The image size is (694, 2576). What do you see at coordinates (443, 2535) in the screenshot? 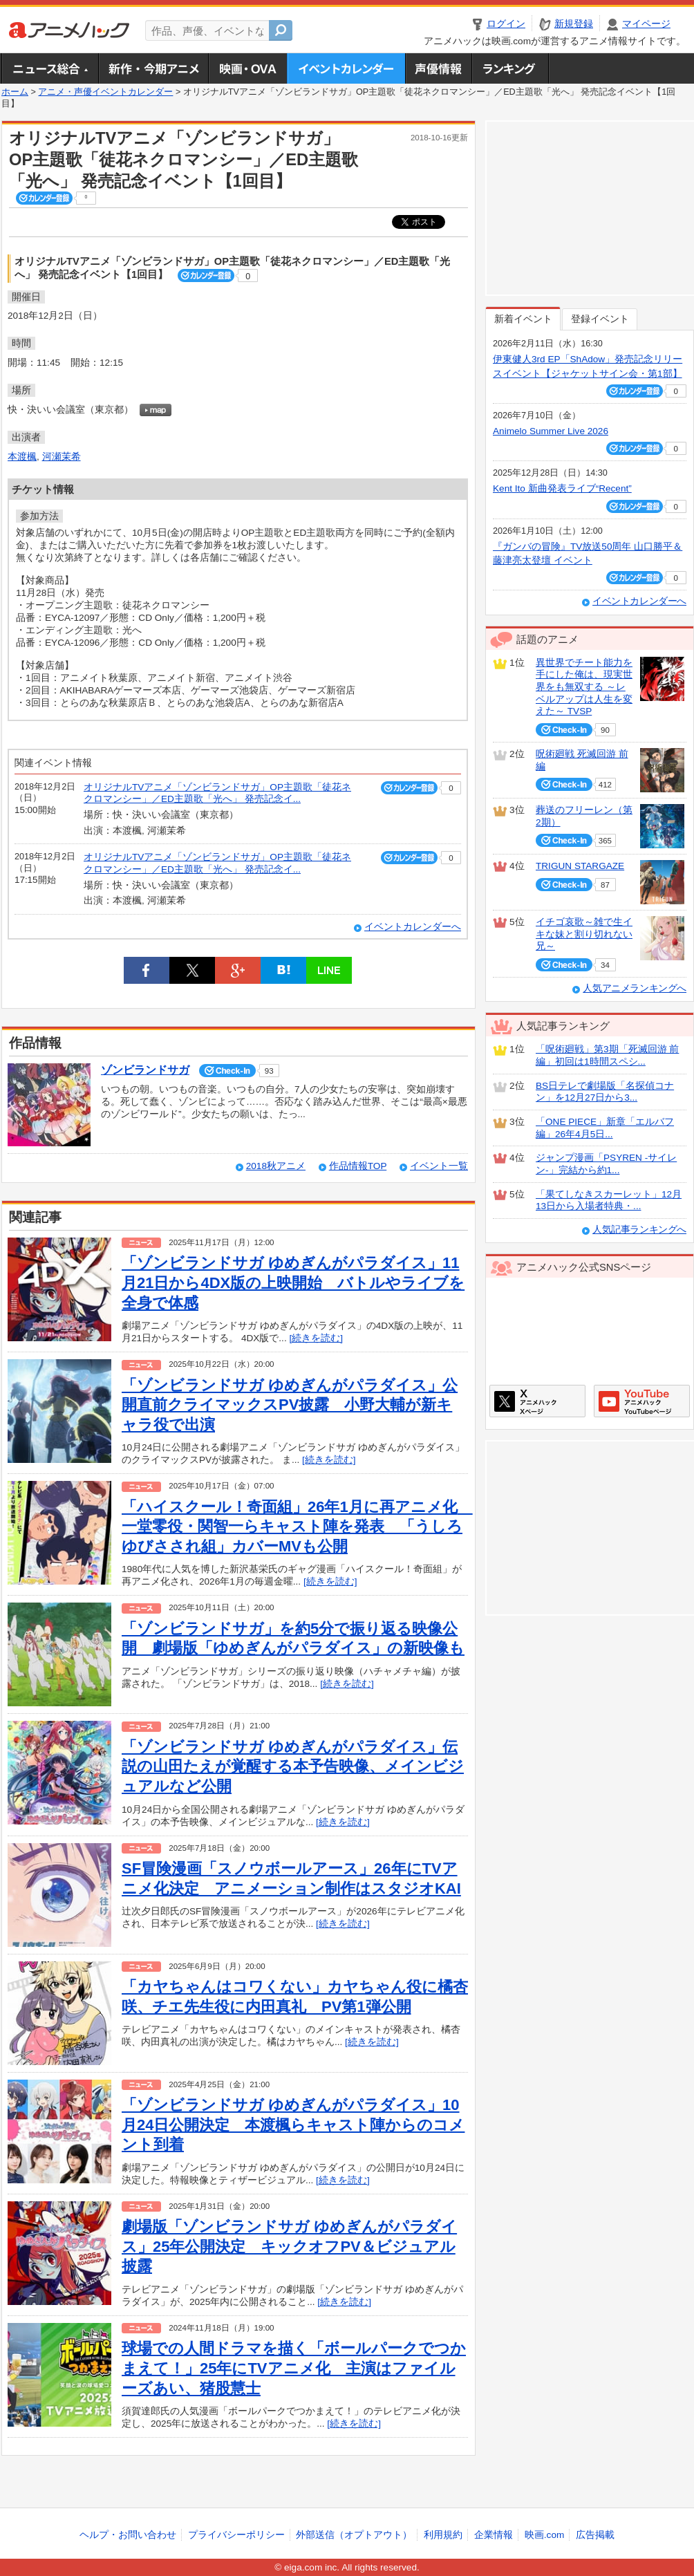
I see `利用規約` at bounding box center [443, 2535].